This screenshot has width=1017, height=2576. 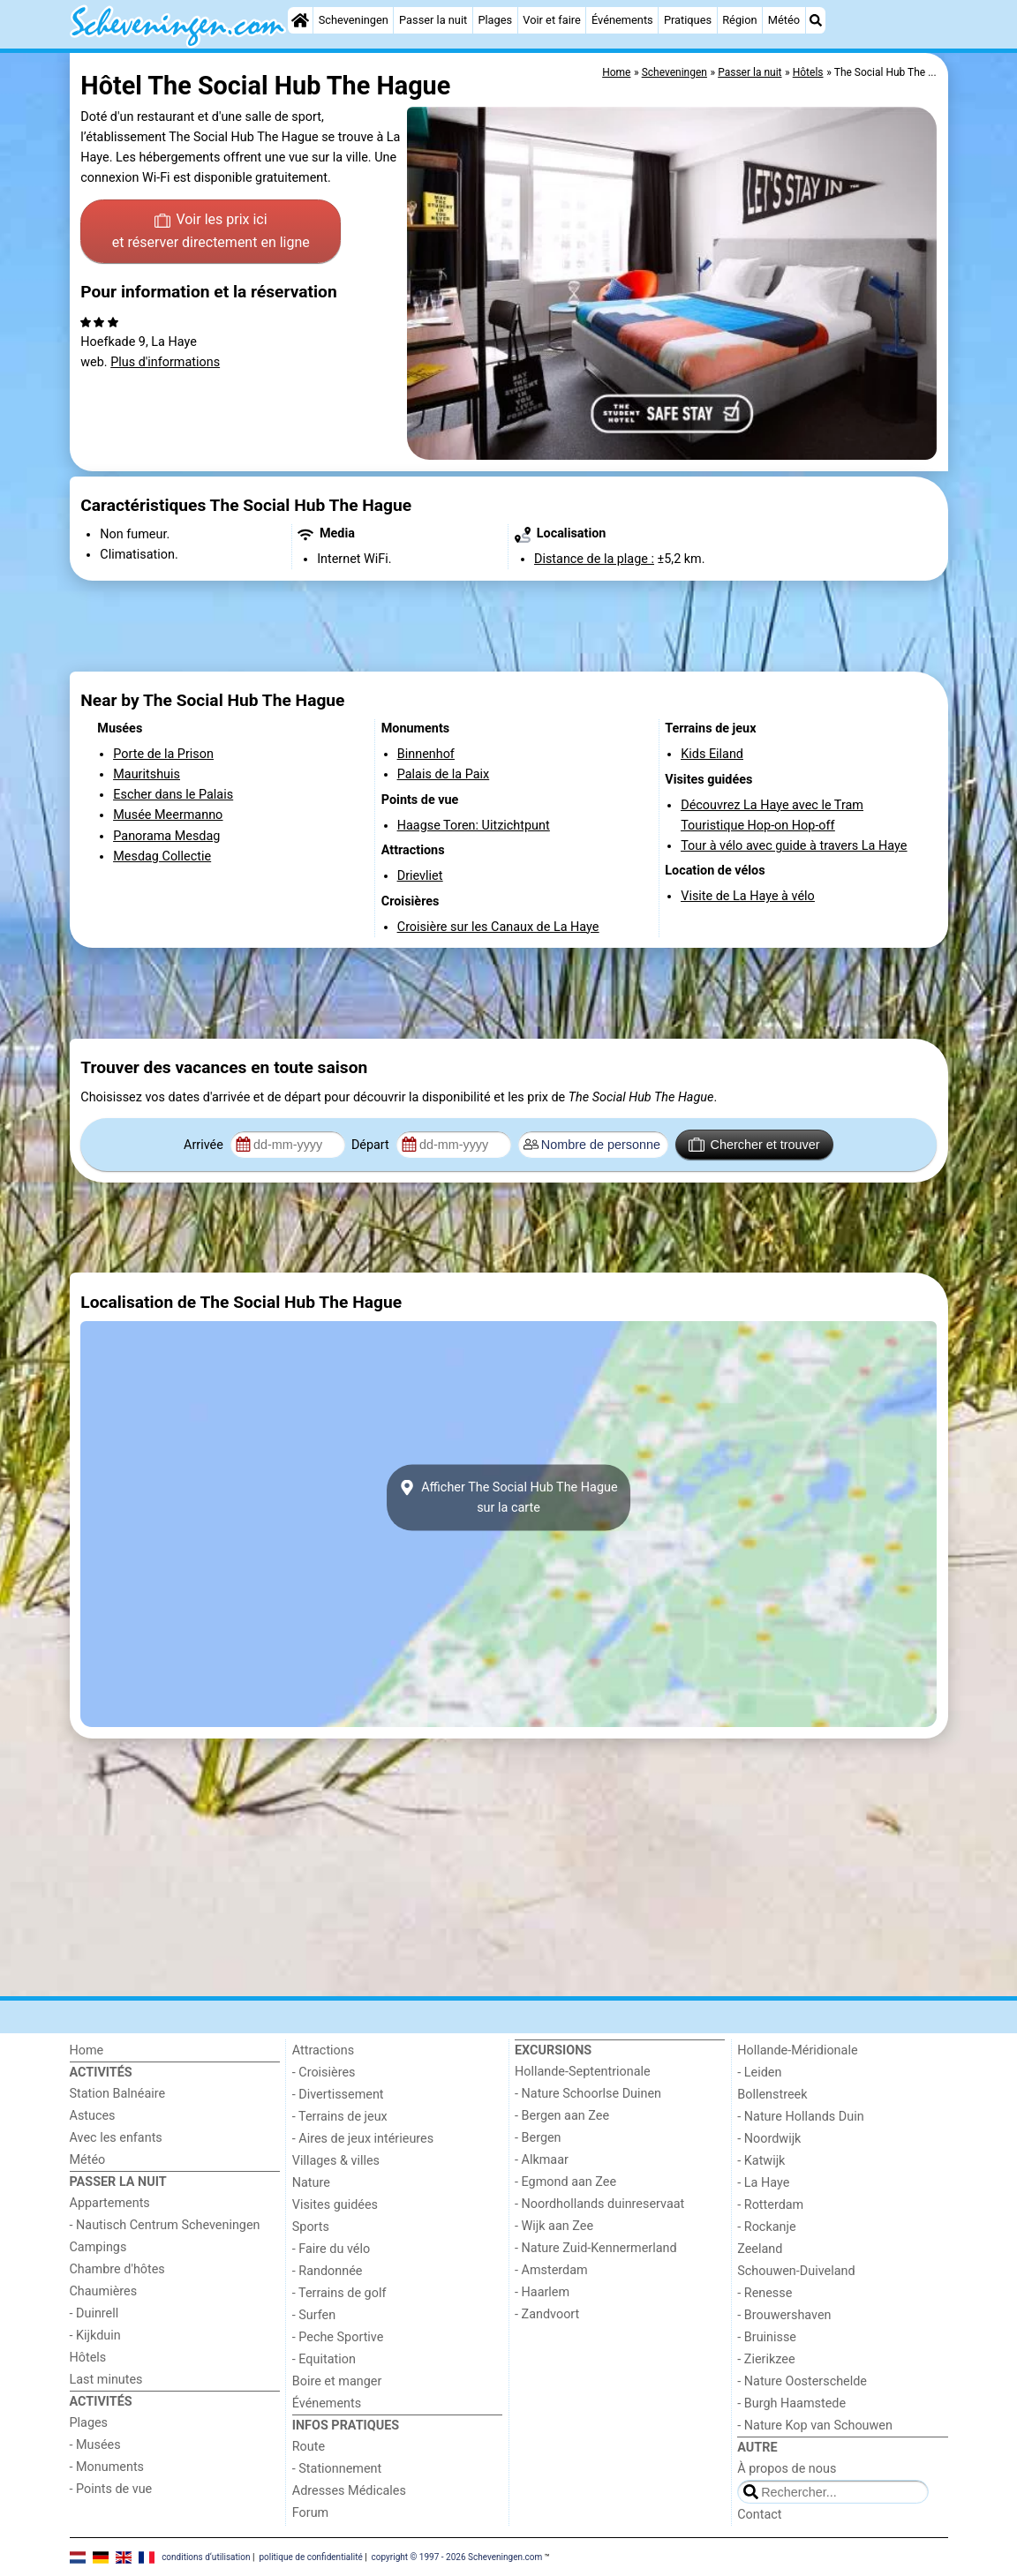 I want to click on Hollande-Septentrionale, so click(x=583, y=2071).